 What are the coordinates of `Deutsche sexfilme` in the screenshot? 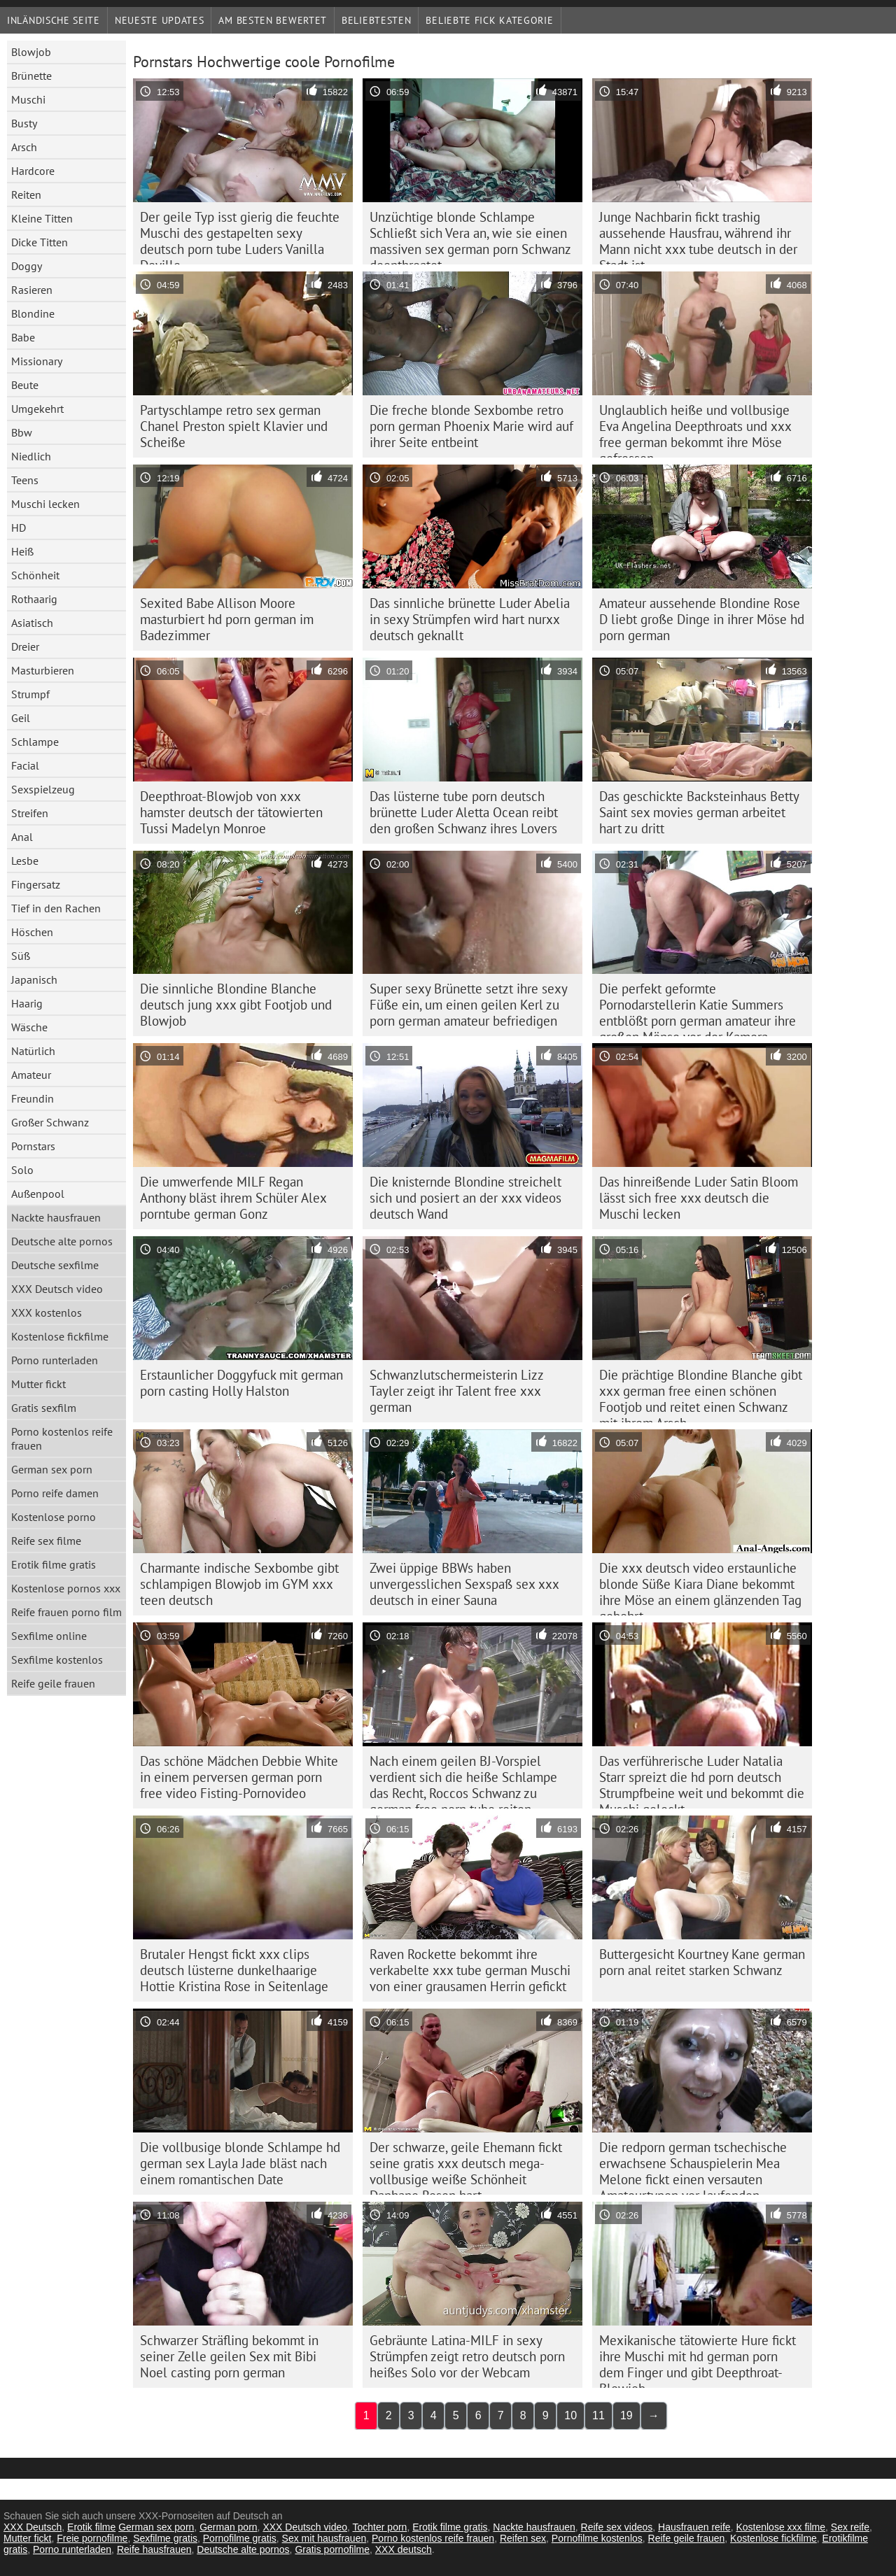 It's located at (55, 1265).